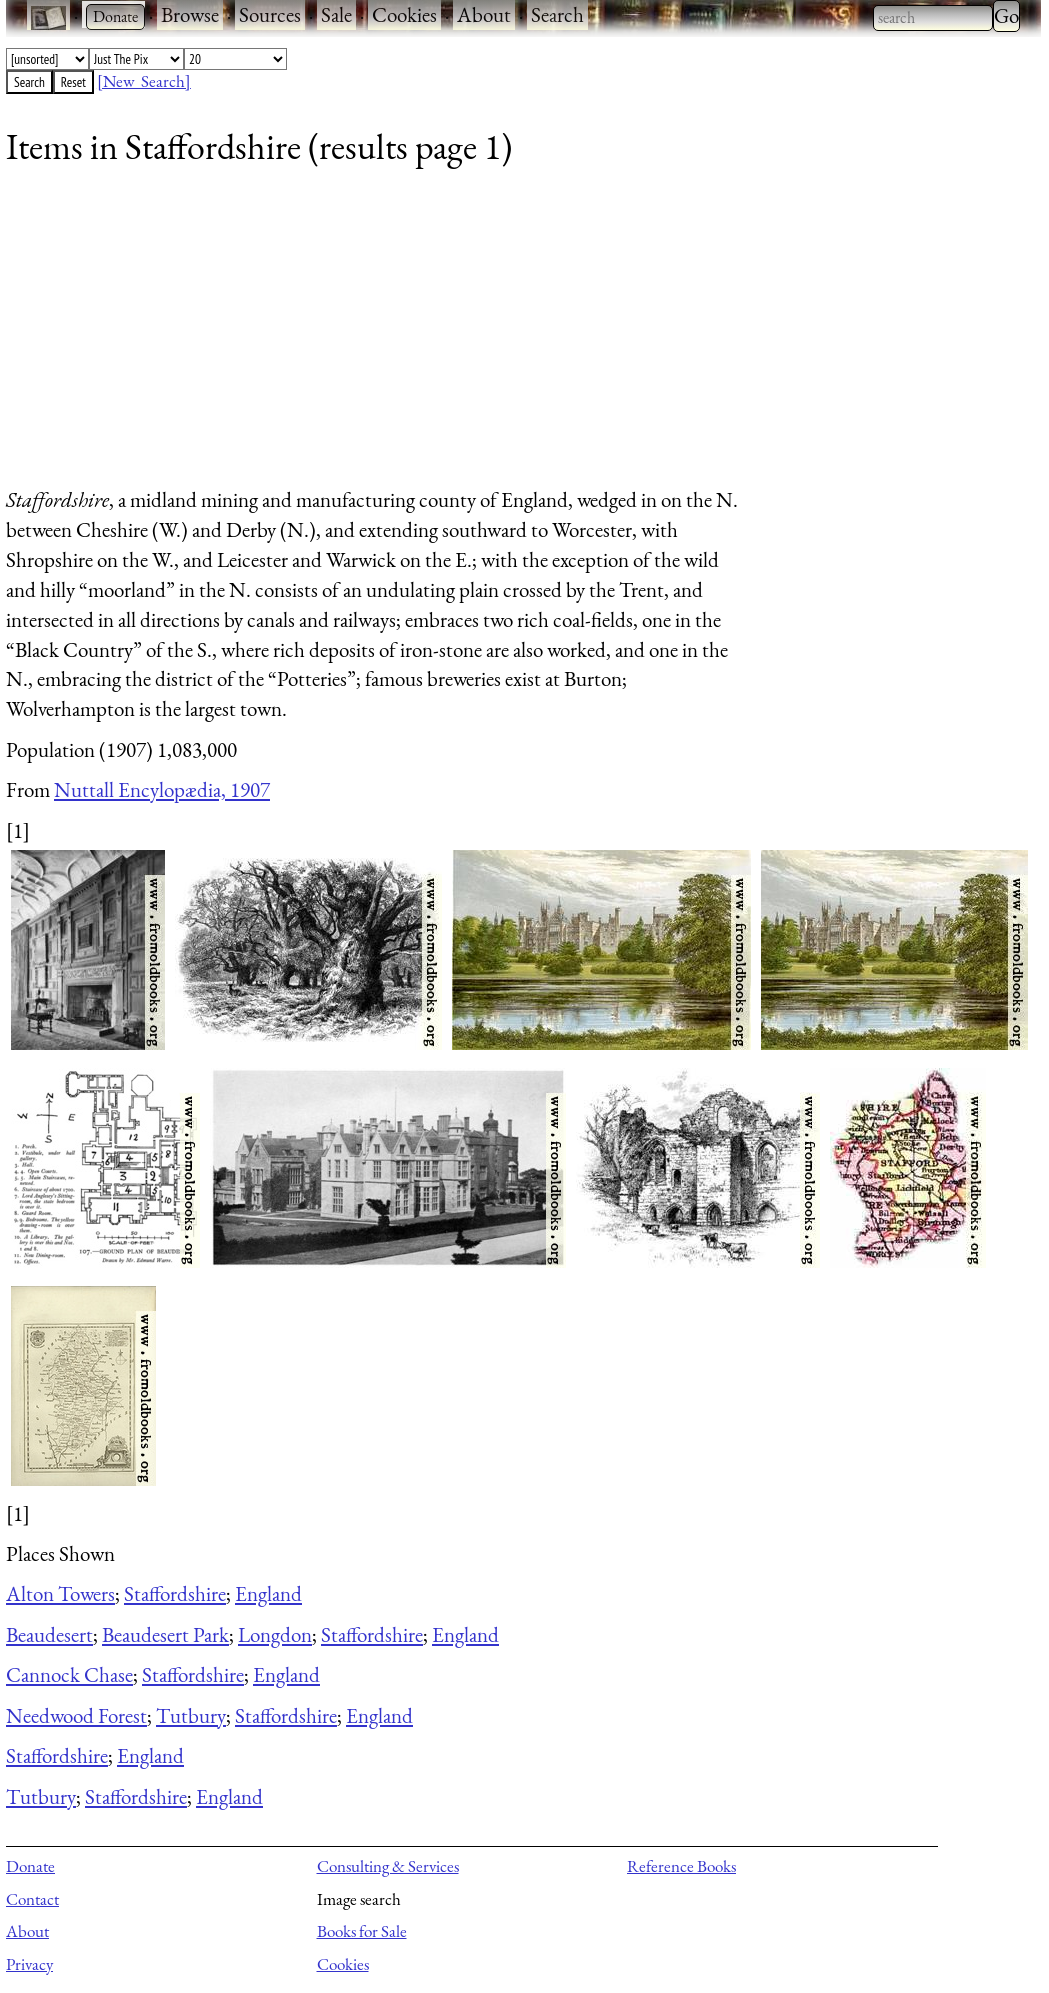 This screenshot has width=1049, height=1993. I want to click on Reference Books, so click(681, 1866).